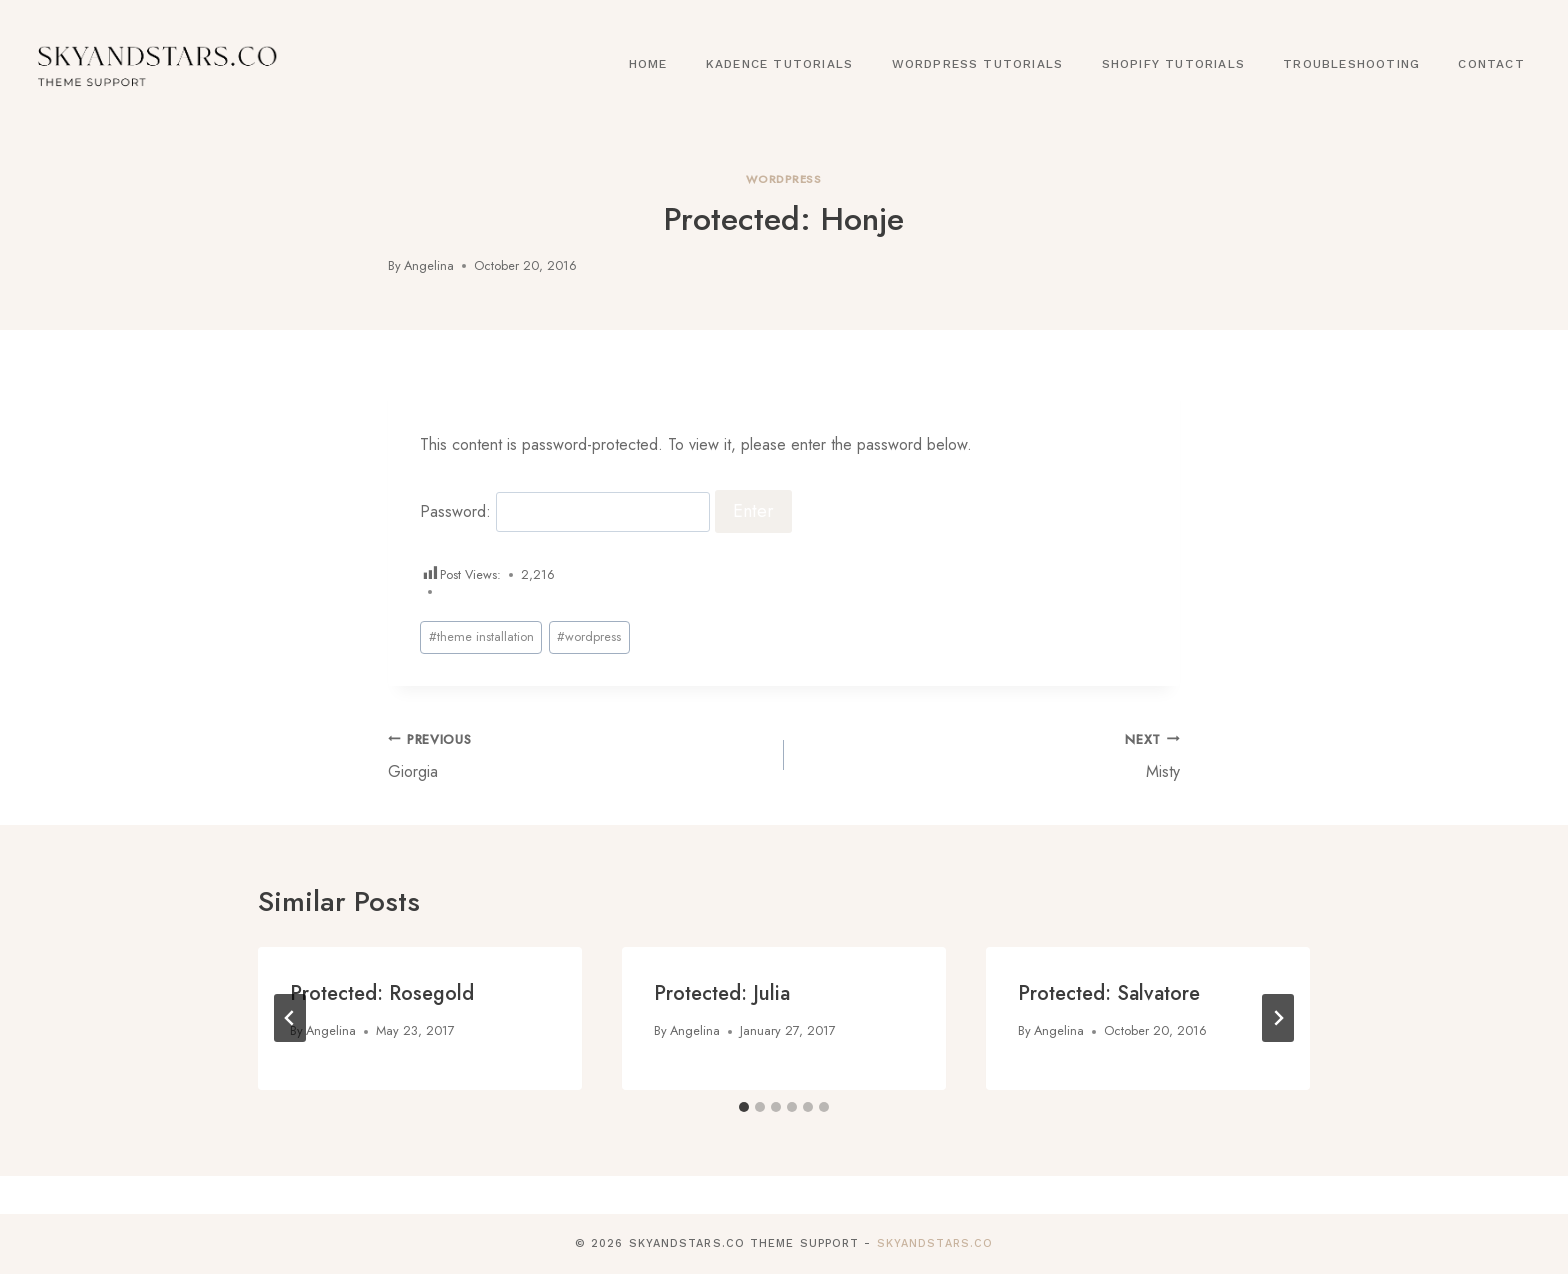 This screenshot has height=1274, width=1568. I want to click on [tab], so click(744, 1107).